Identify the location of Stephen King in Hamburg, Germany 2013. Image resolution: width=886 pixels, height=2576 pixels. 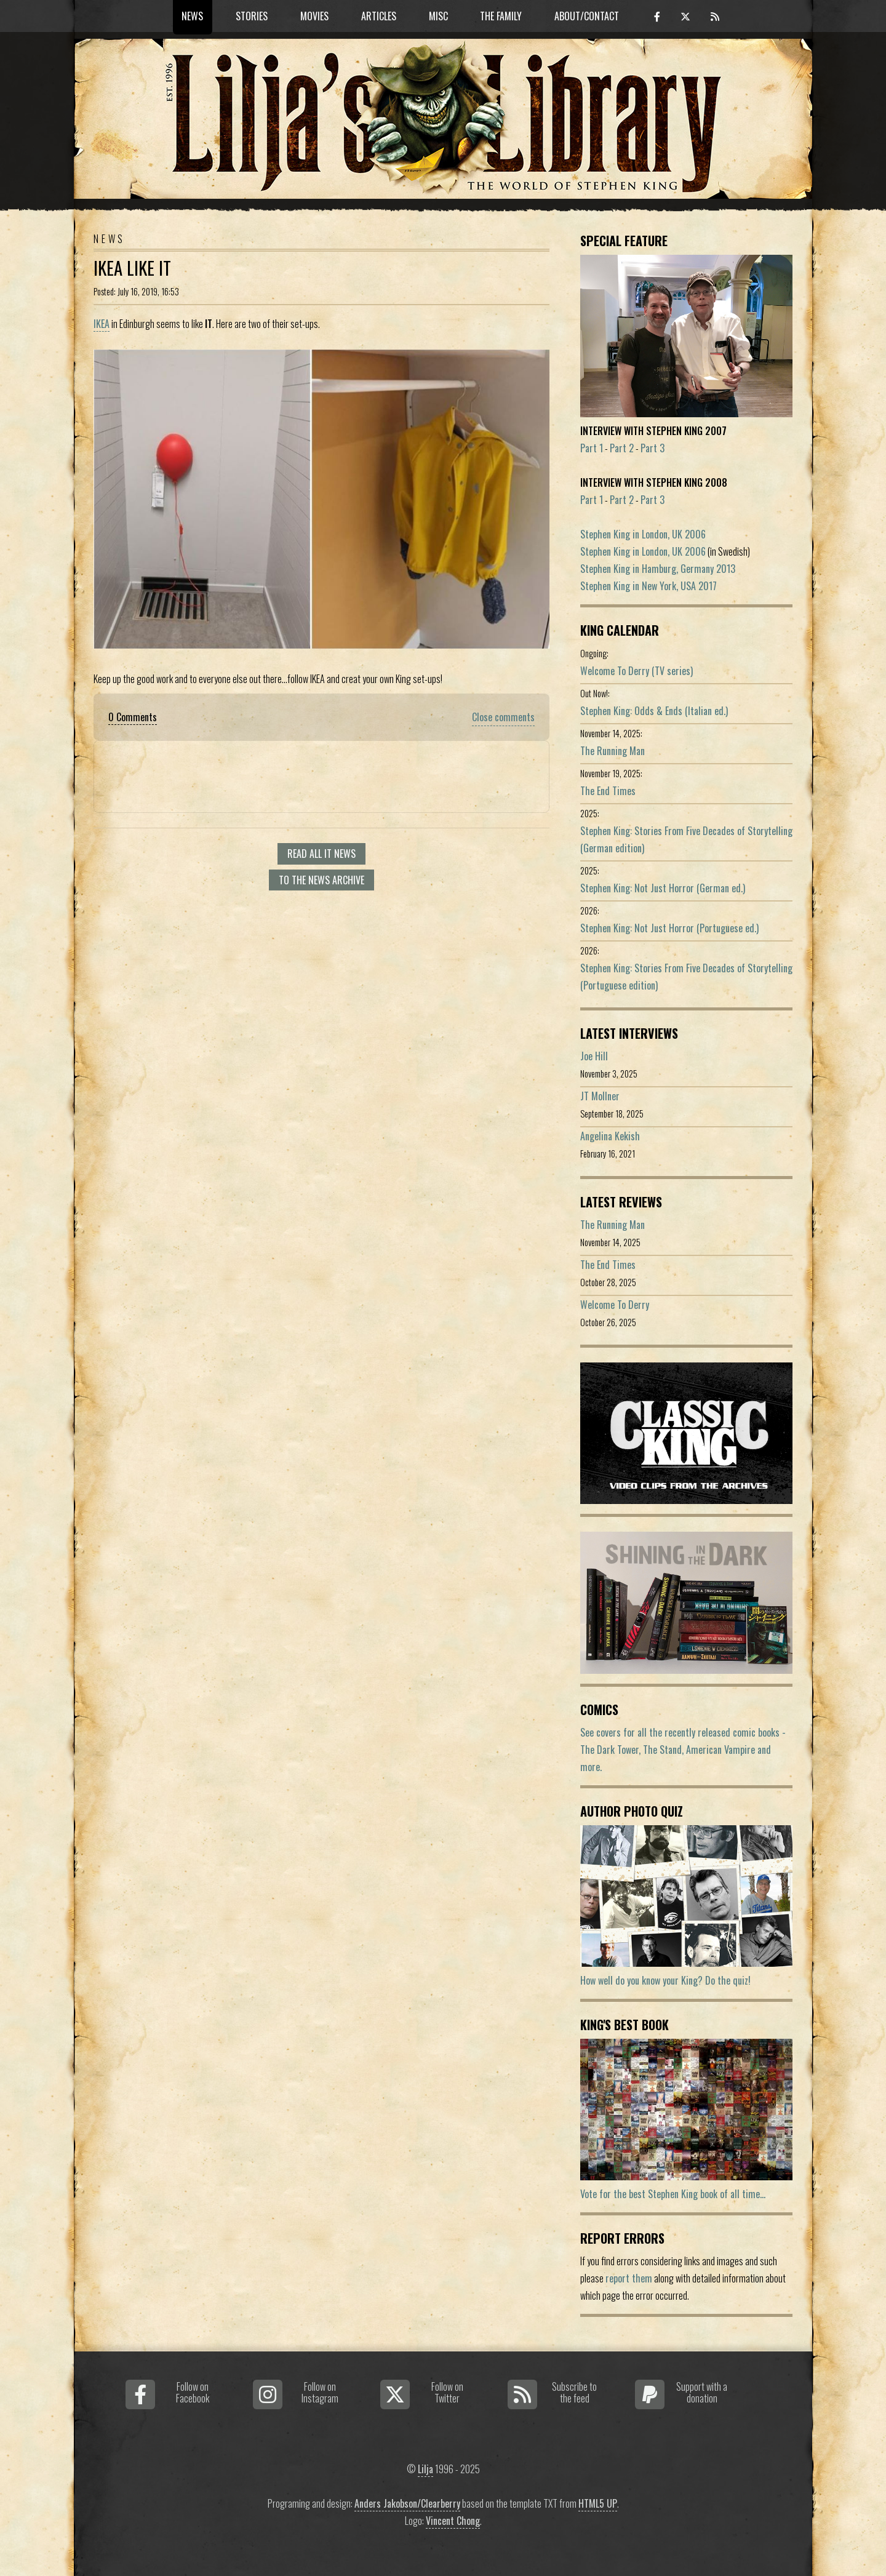
(657, 568).